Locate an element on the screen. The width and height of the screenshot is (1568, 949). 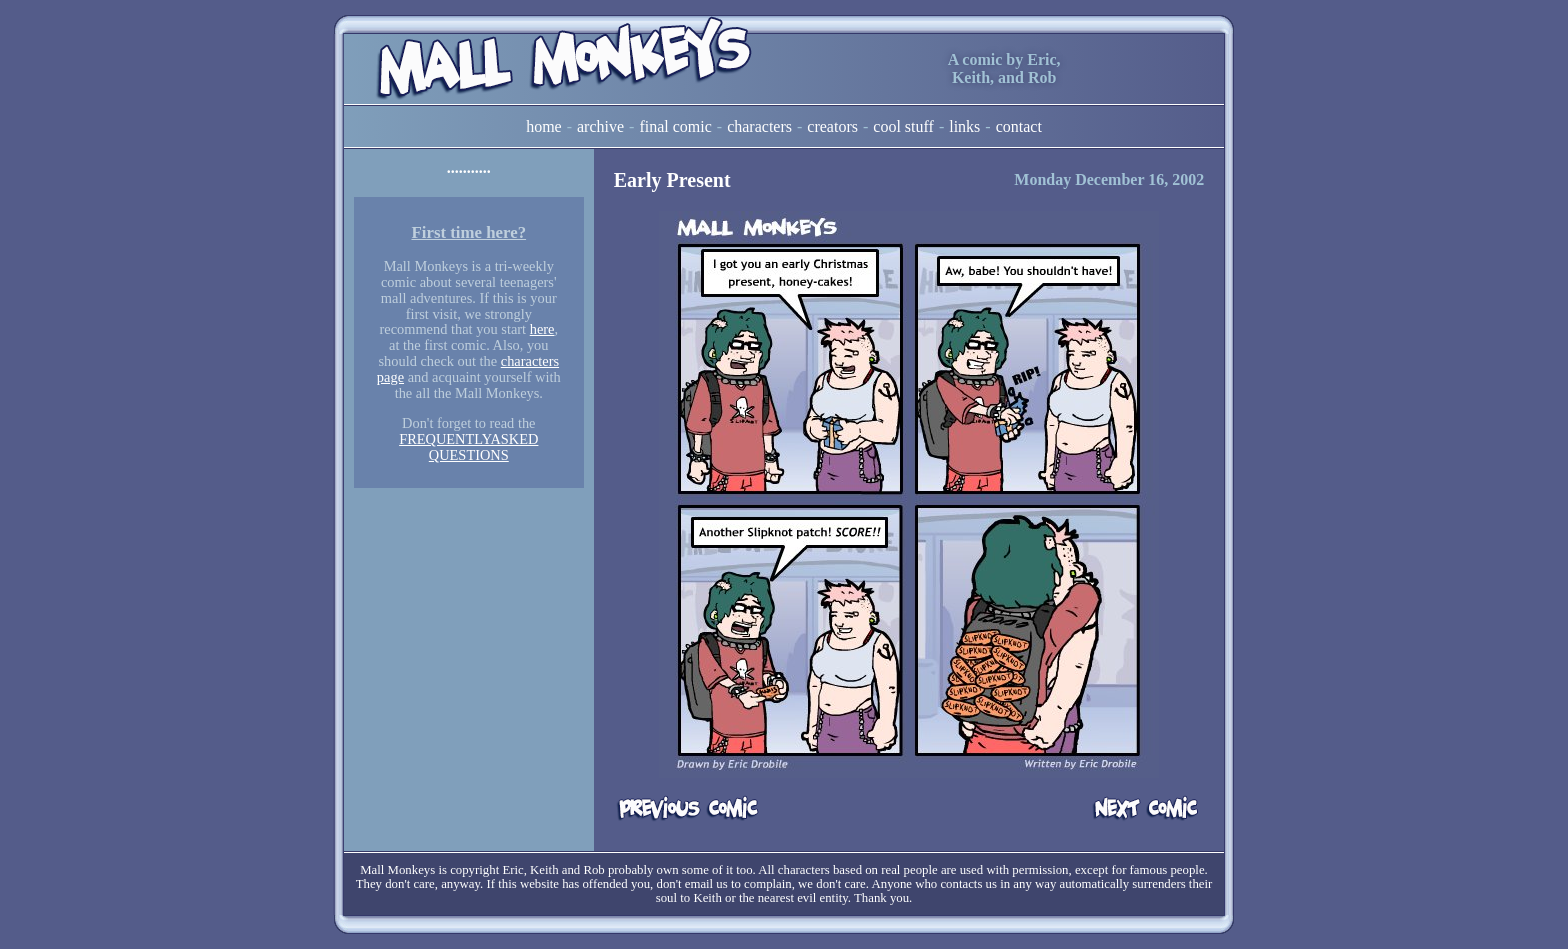
Home is located at coordinates (544, 126).